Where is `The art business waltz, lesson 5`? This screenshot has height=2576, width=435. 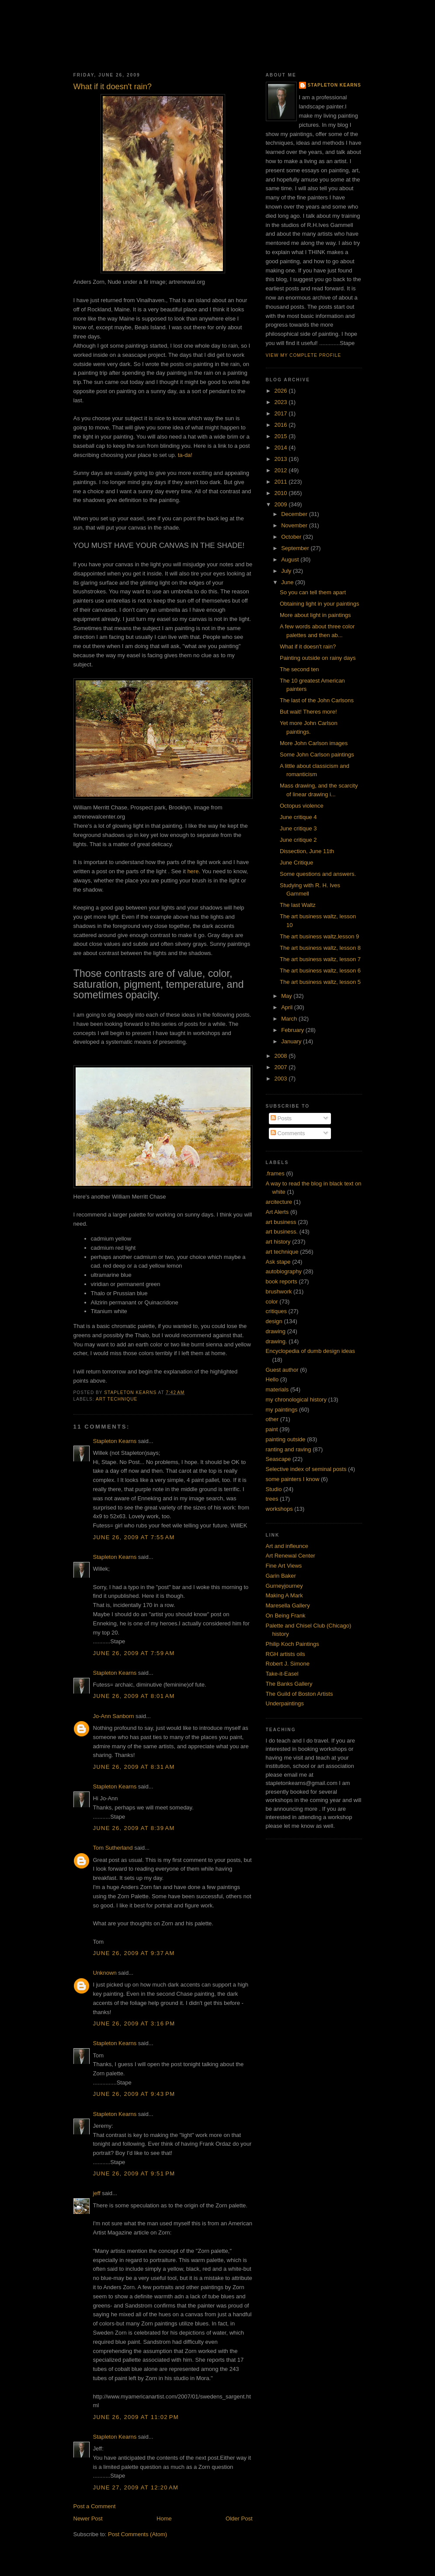
The art business waltz, lesson 5 is located at coordinates (320, 982).